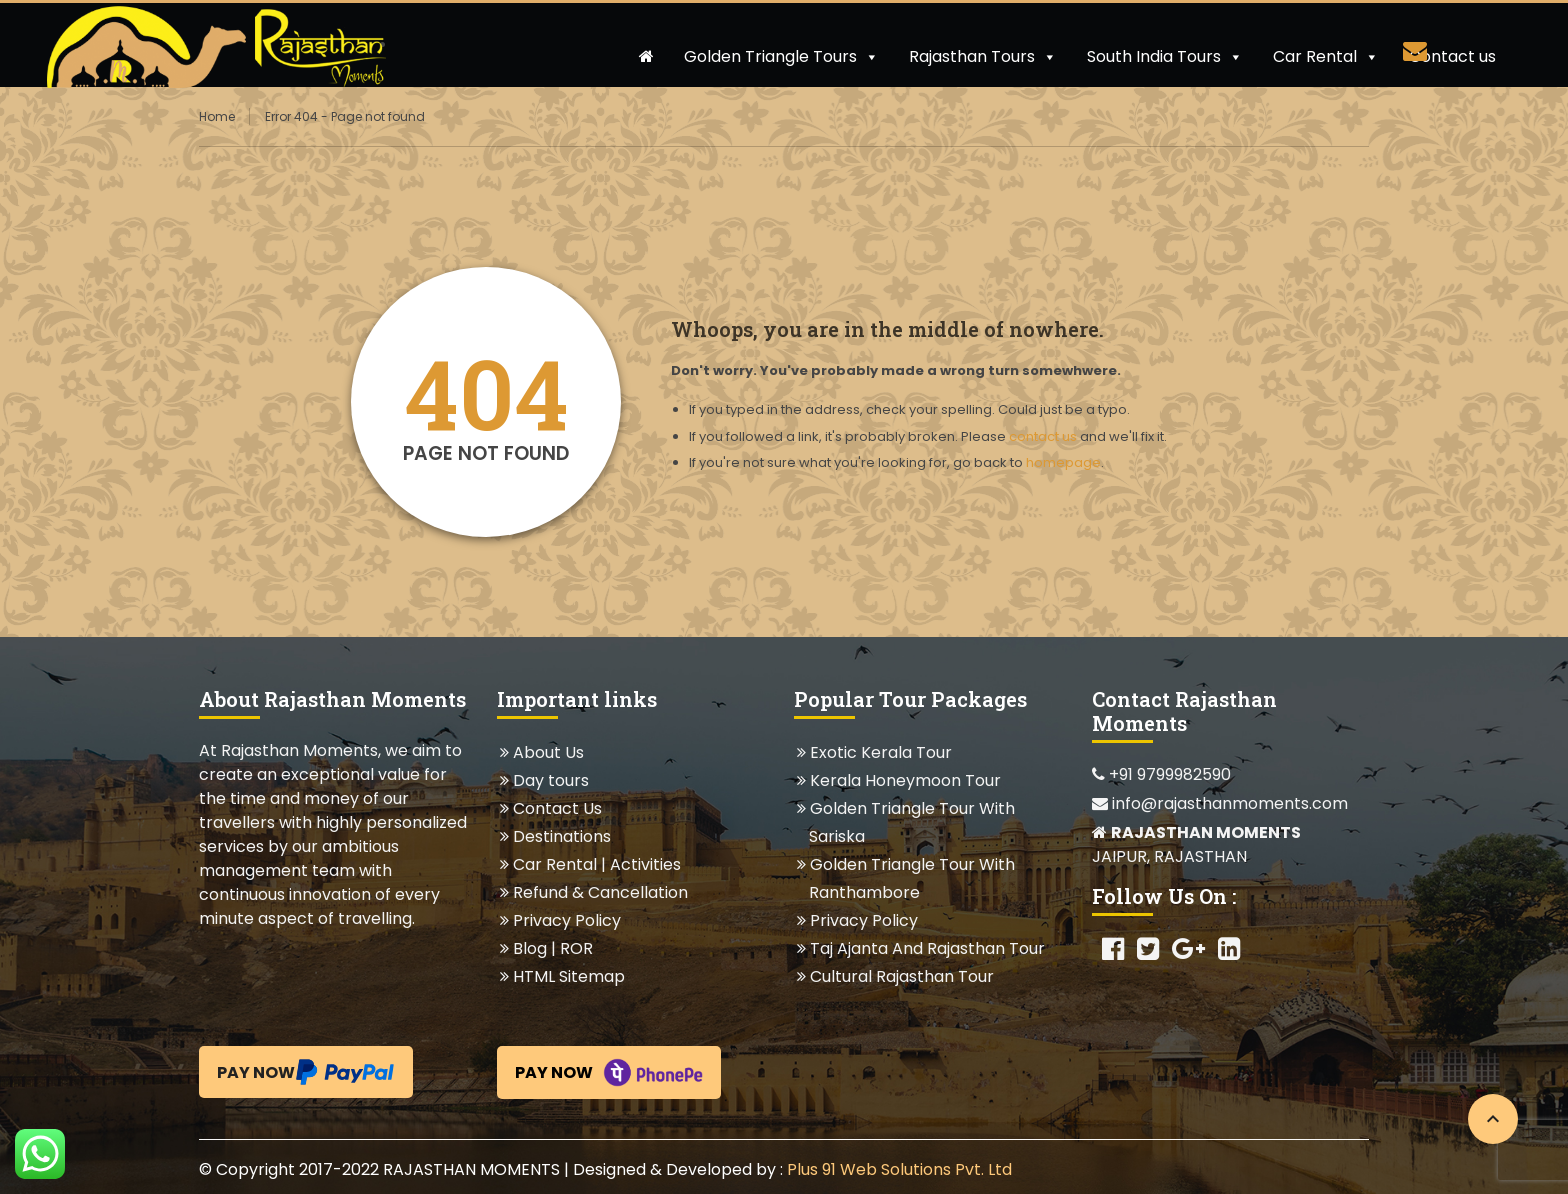 This screenshot has height=1194, width=1568. What do you see at coordinates (905, 780) in the screenshot?
I see `Kerala Honeymoon Tour` at bounding box center [905, 780].